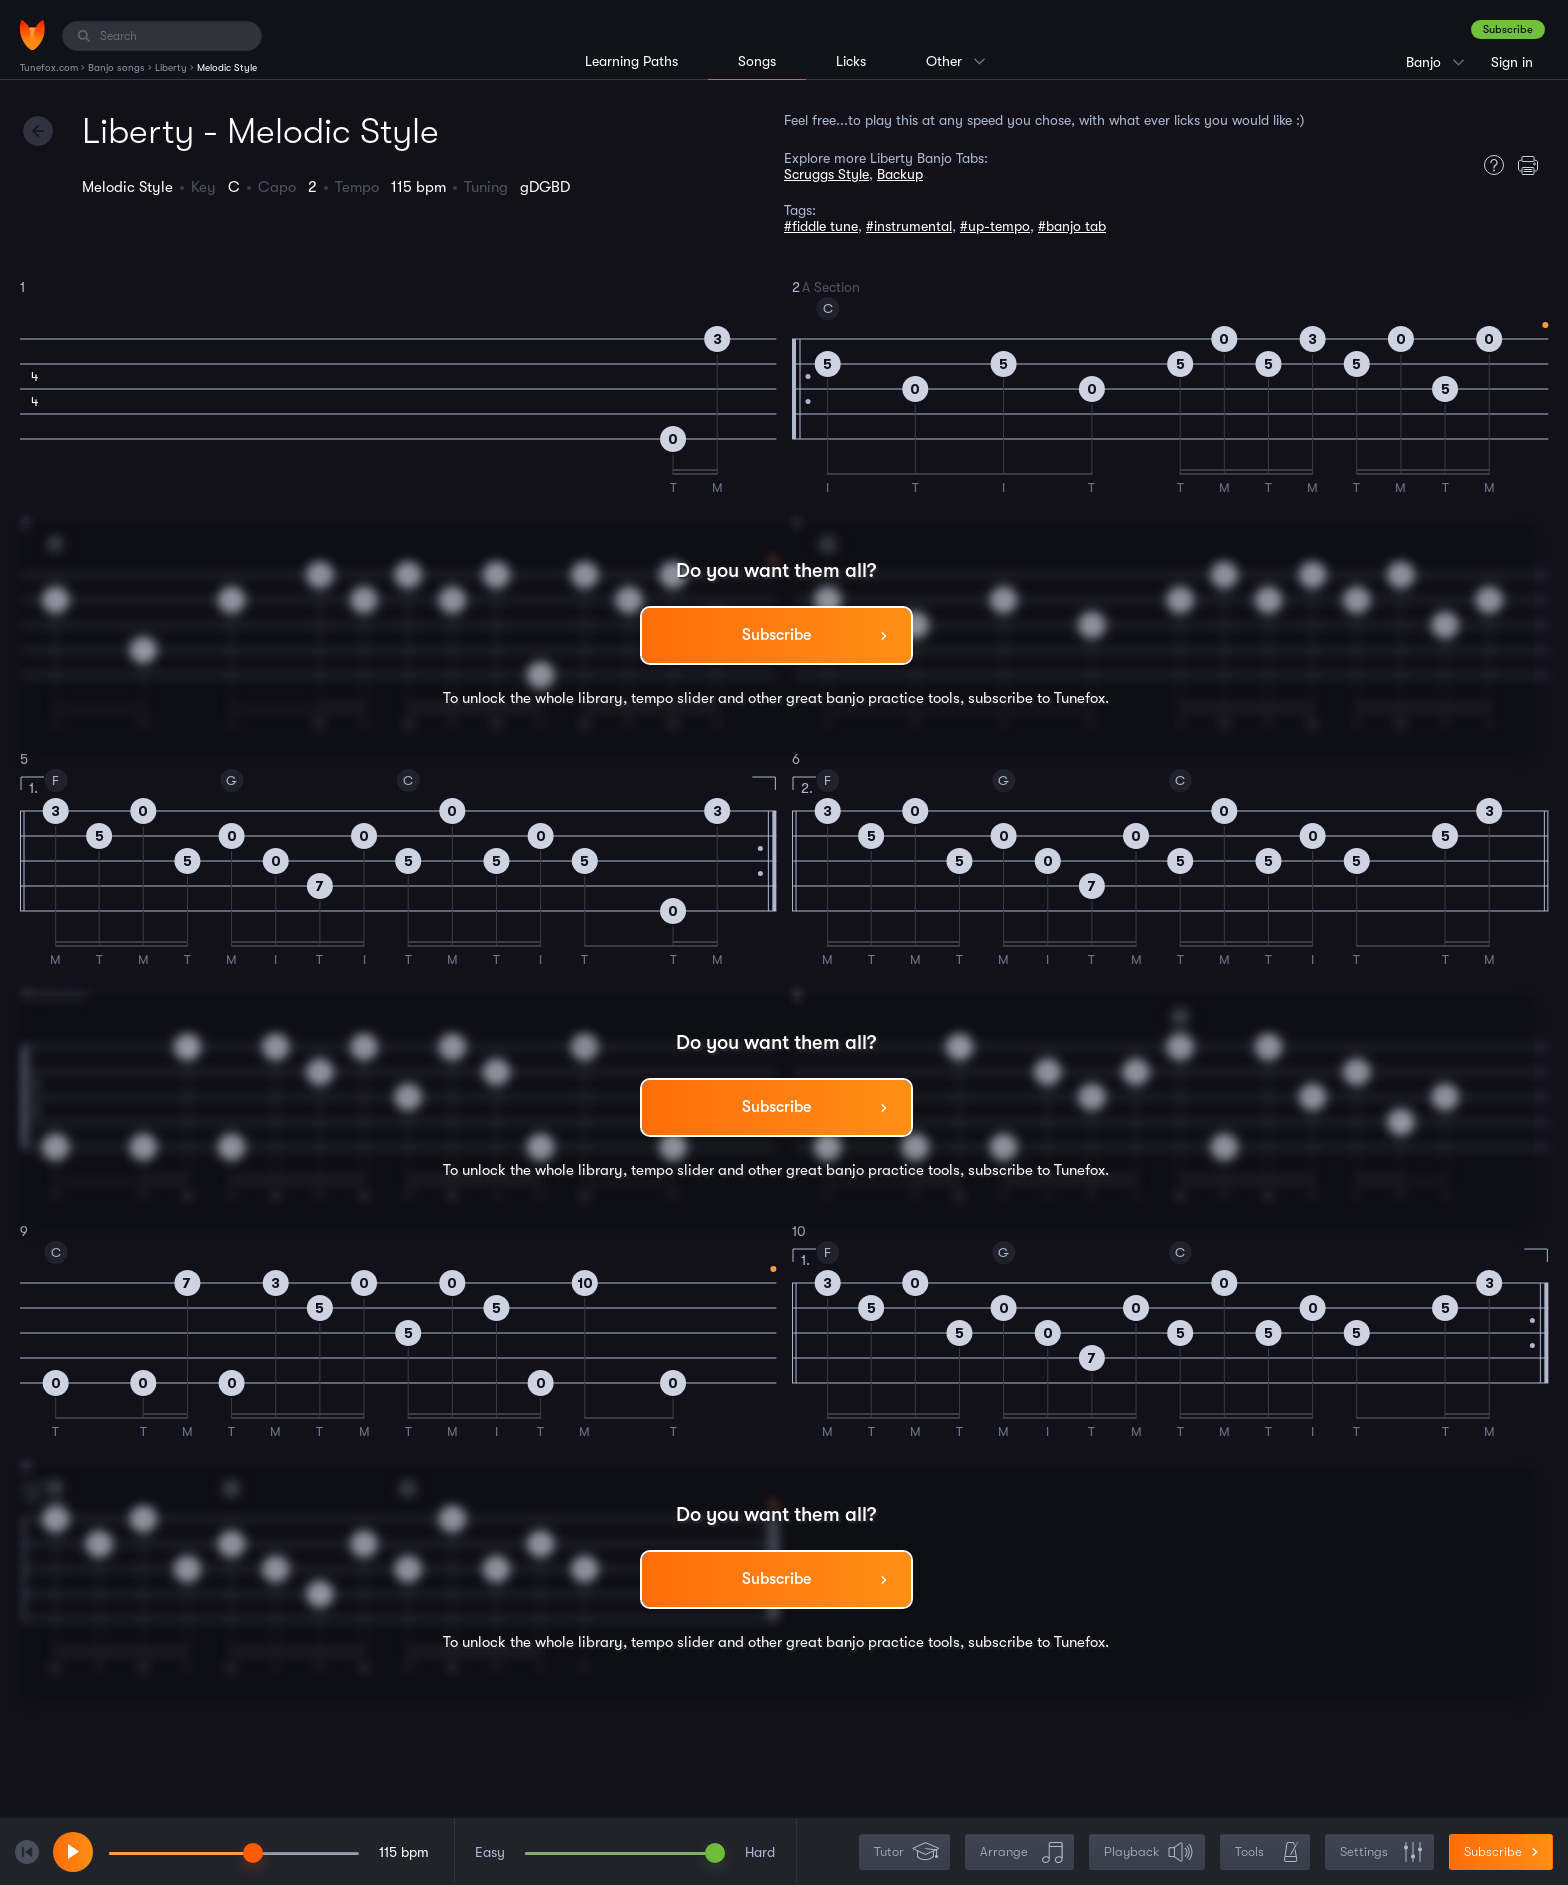 Image resolution: width=1568 pixels, height=1885 pixels. What do you see at coordinates (1149, 1852) in the screenshot?
I see `Playback` at bounding box center [1149, 1852].